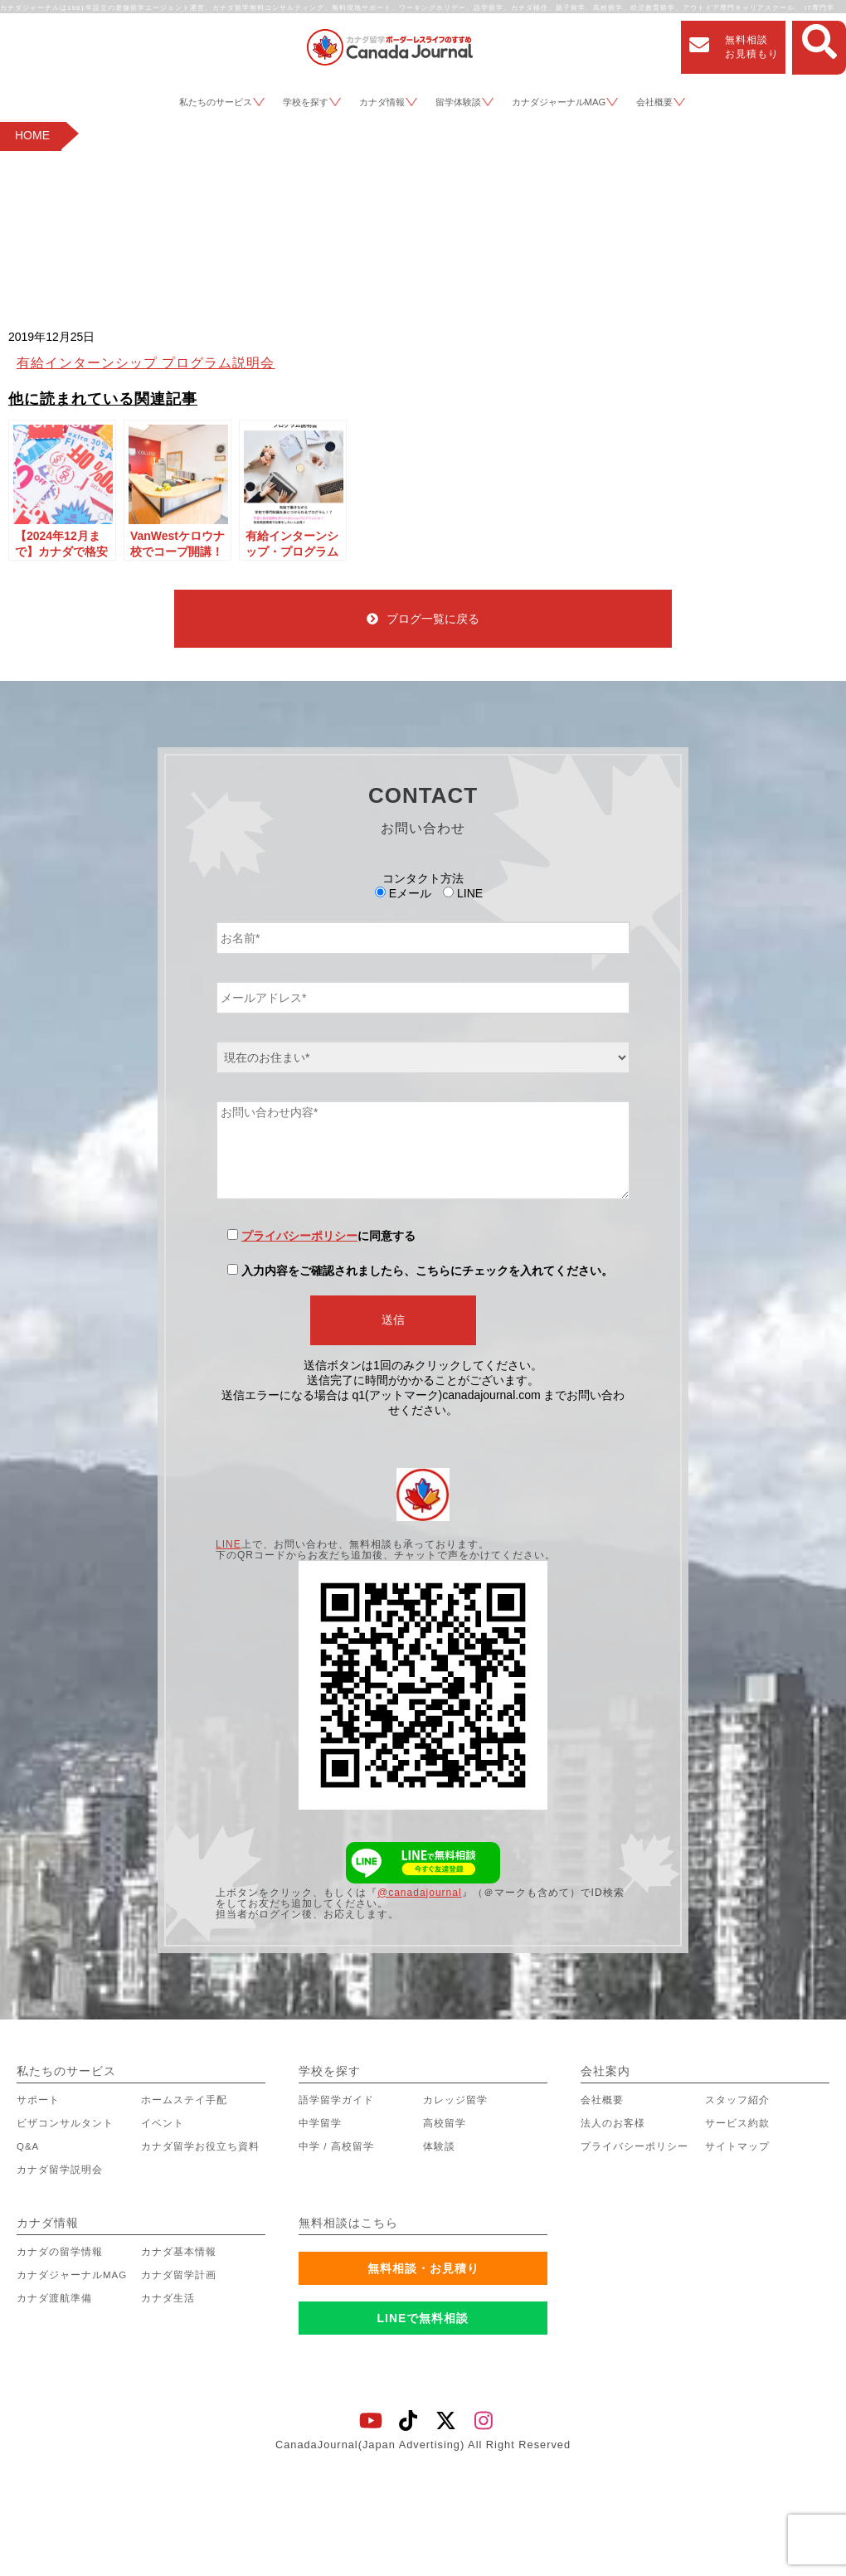 This screenshot has height=2576, width=846. What do you see at coordinates (654, 102) in the screenshot?
I see `会社概要` at bounding box center [654, 102].